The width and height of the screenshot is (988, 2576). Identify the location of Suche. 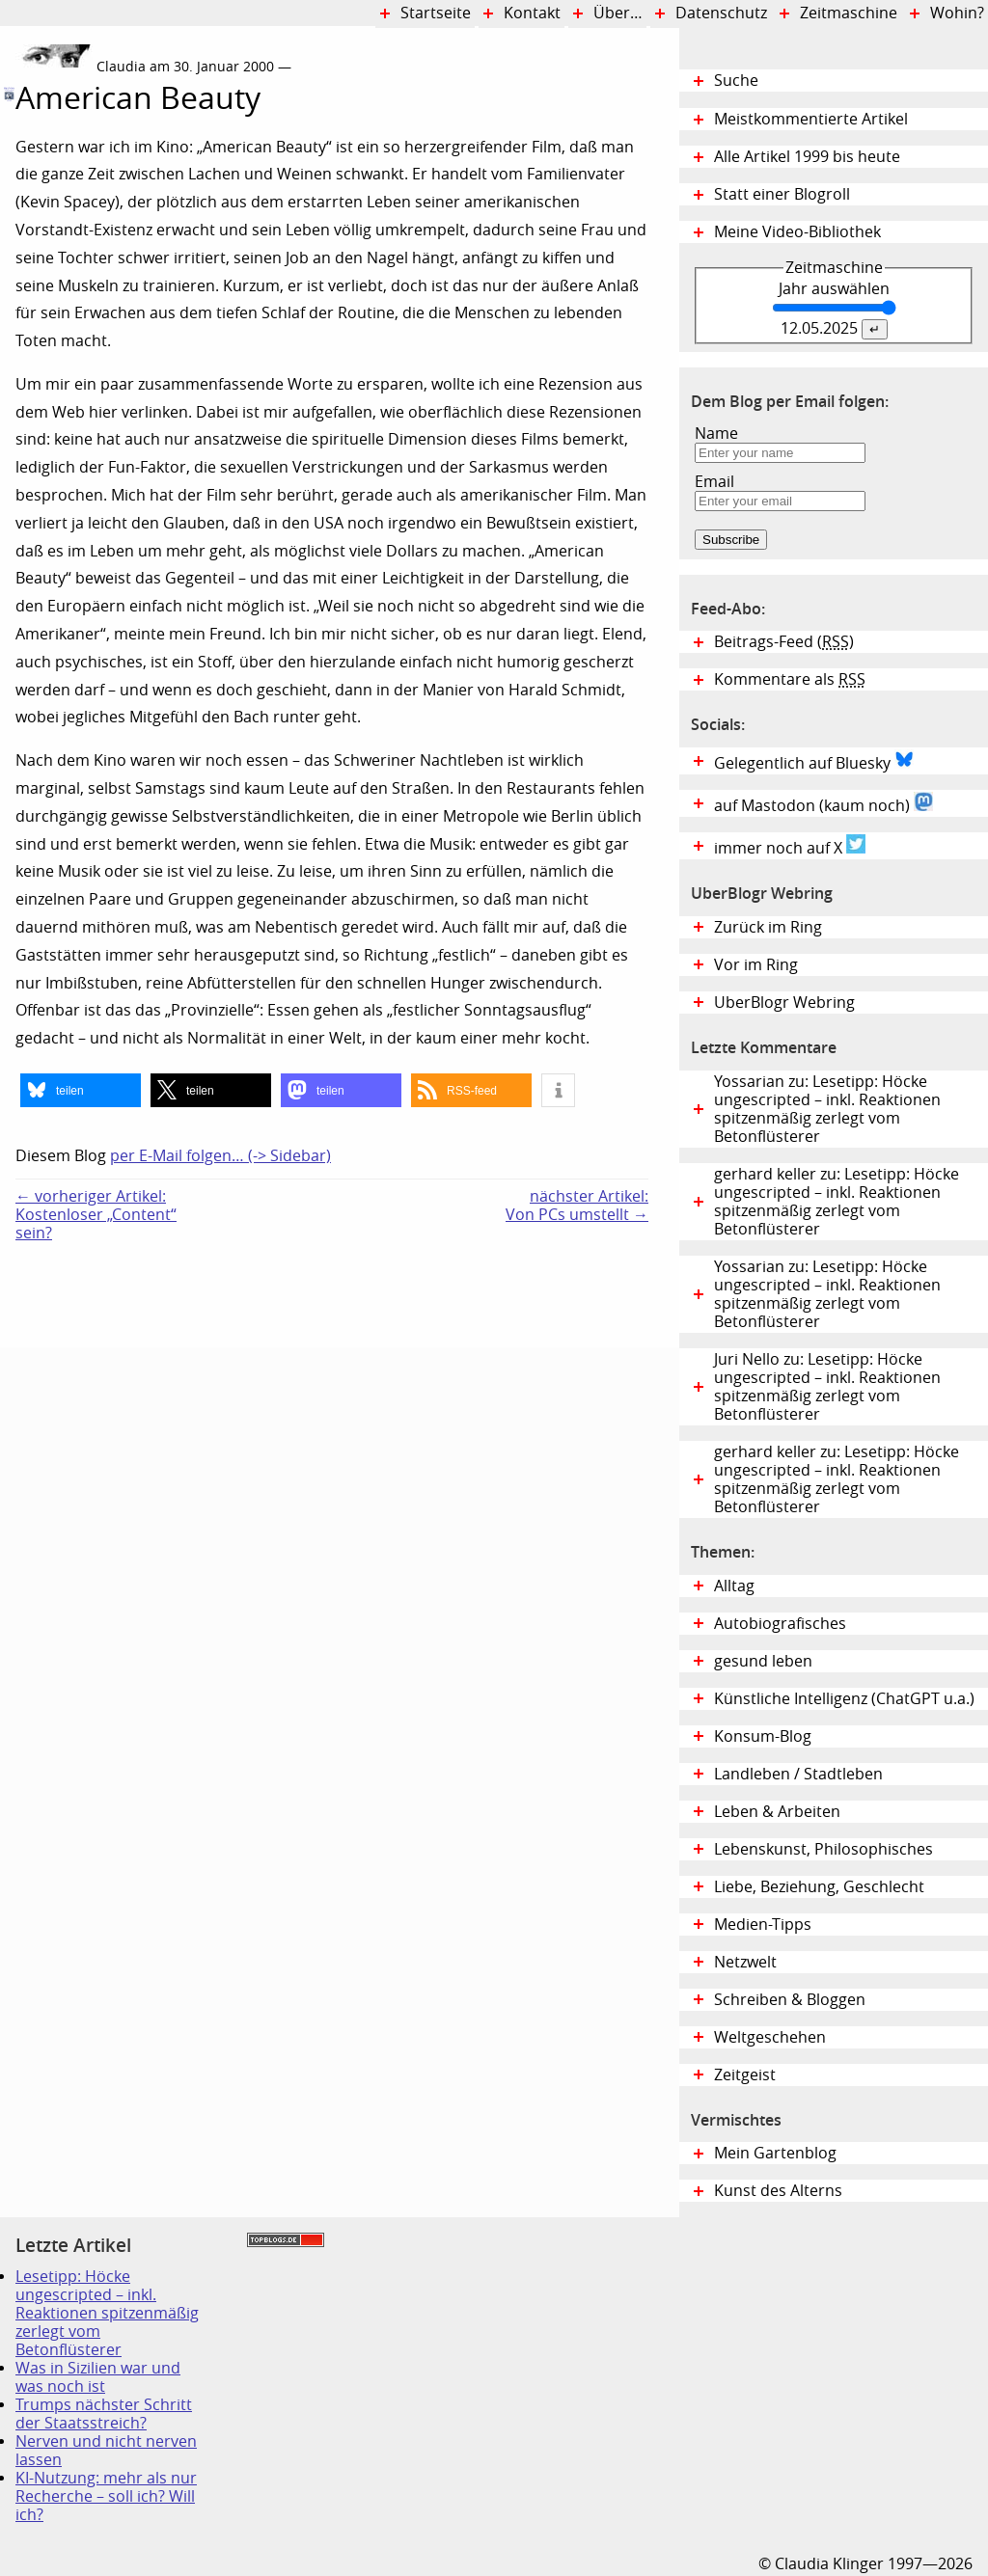
(736, 80).